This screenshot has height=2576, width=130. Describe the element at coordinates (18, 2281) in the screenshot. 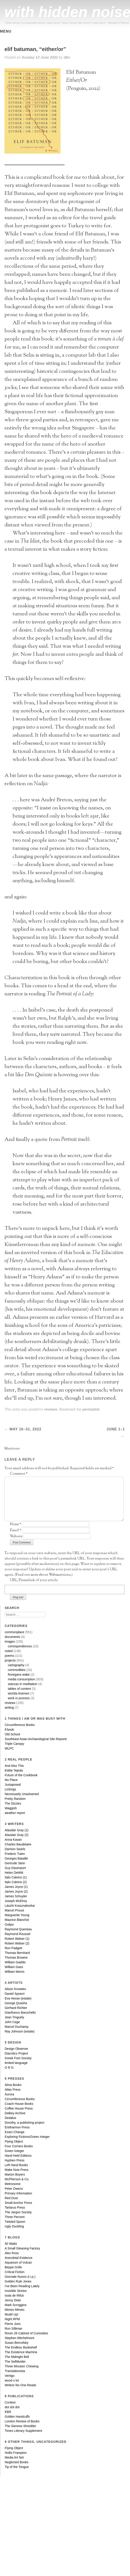

I see `Golden Rule Jones` at that location.